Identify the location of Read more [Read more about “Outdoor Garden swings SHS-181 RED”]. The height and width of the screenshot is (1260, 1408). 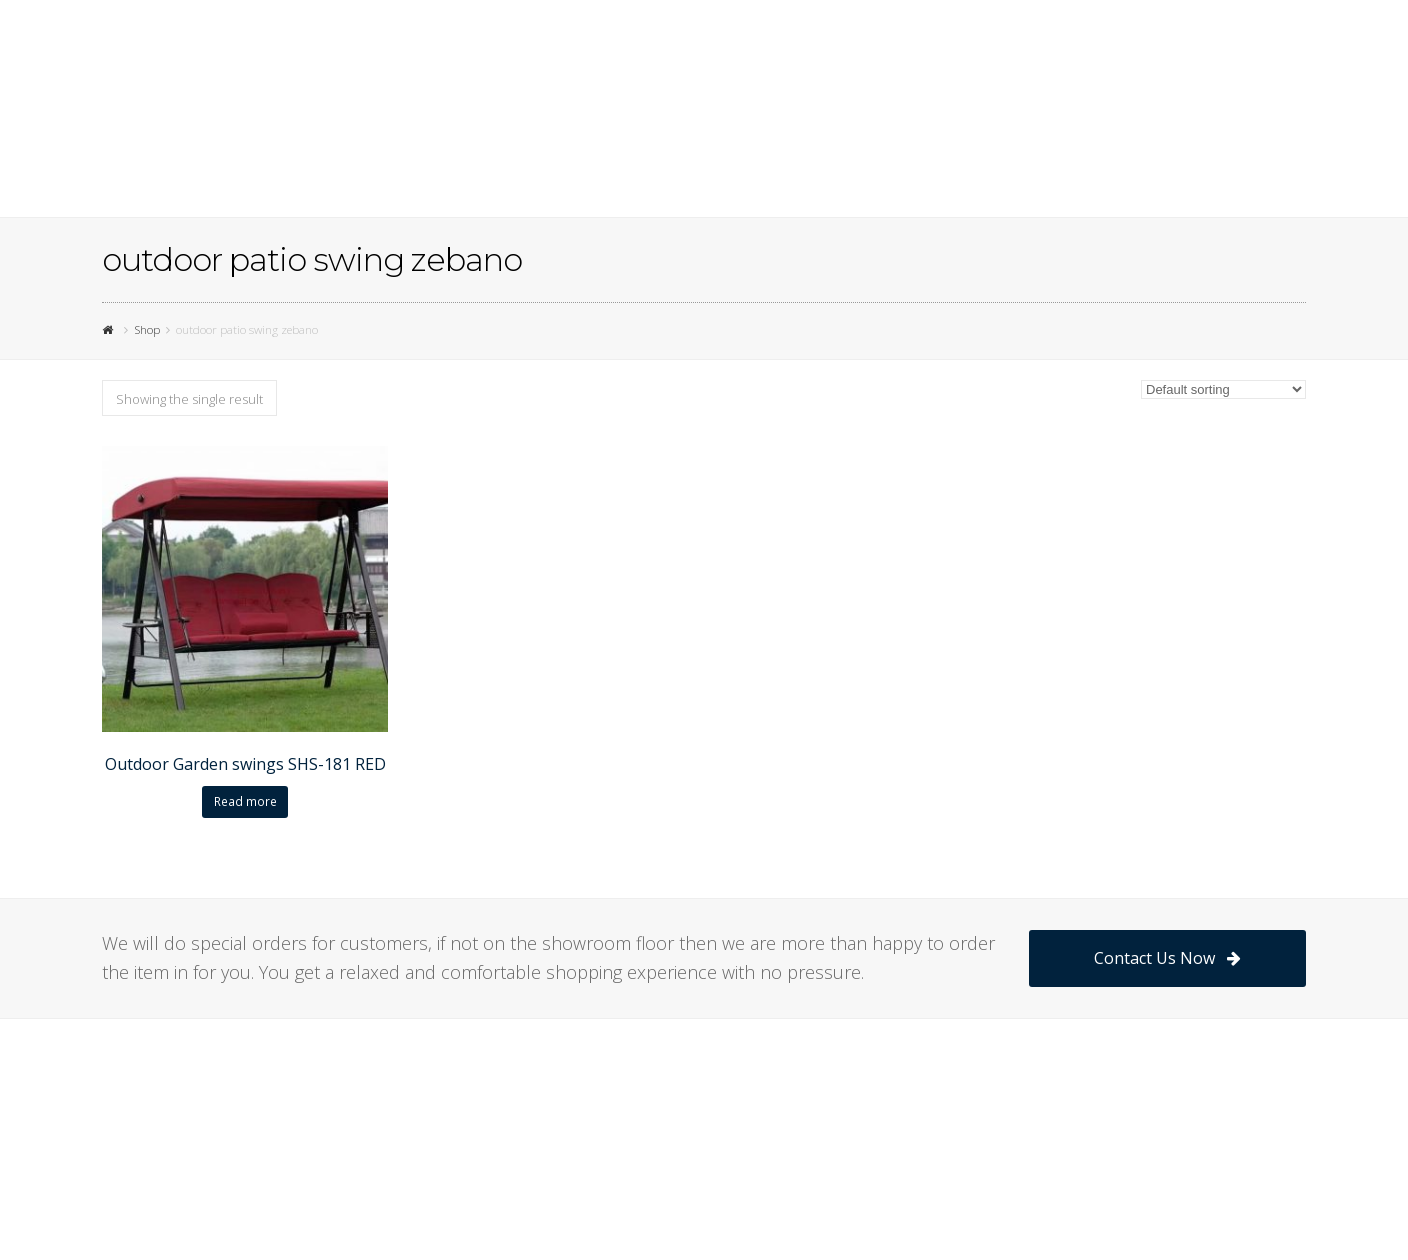
(245, 801).